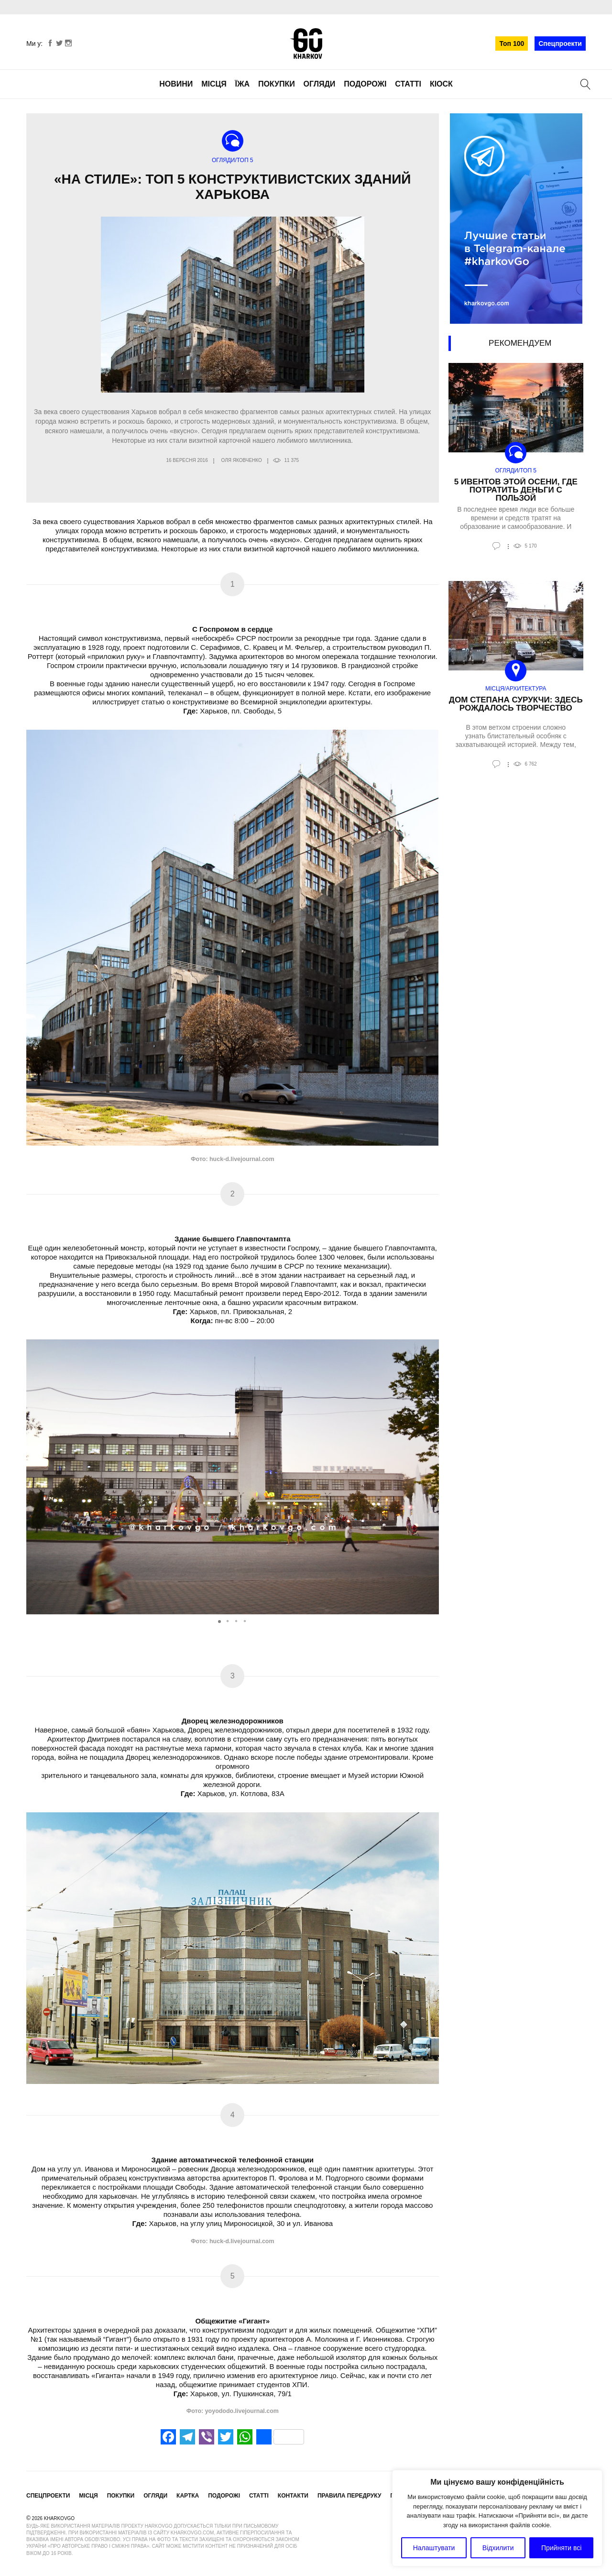 The width and height of the screenshot is (612, 2576). Describe the element at coordinates (441, 84) in the screenshot. I see `Кіоск` at that location.